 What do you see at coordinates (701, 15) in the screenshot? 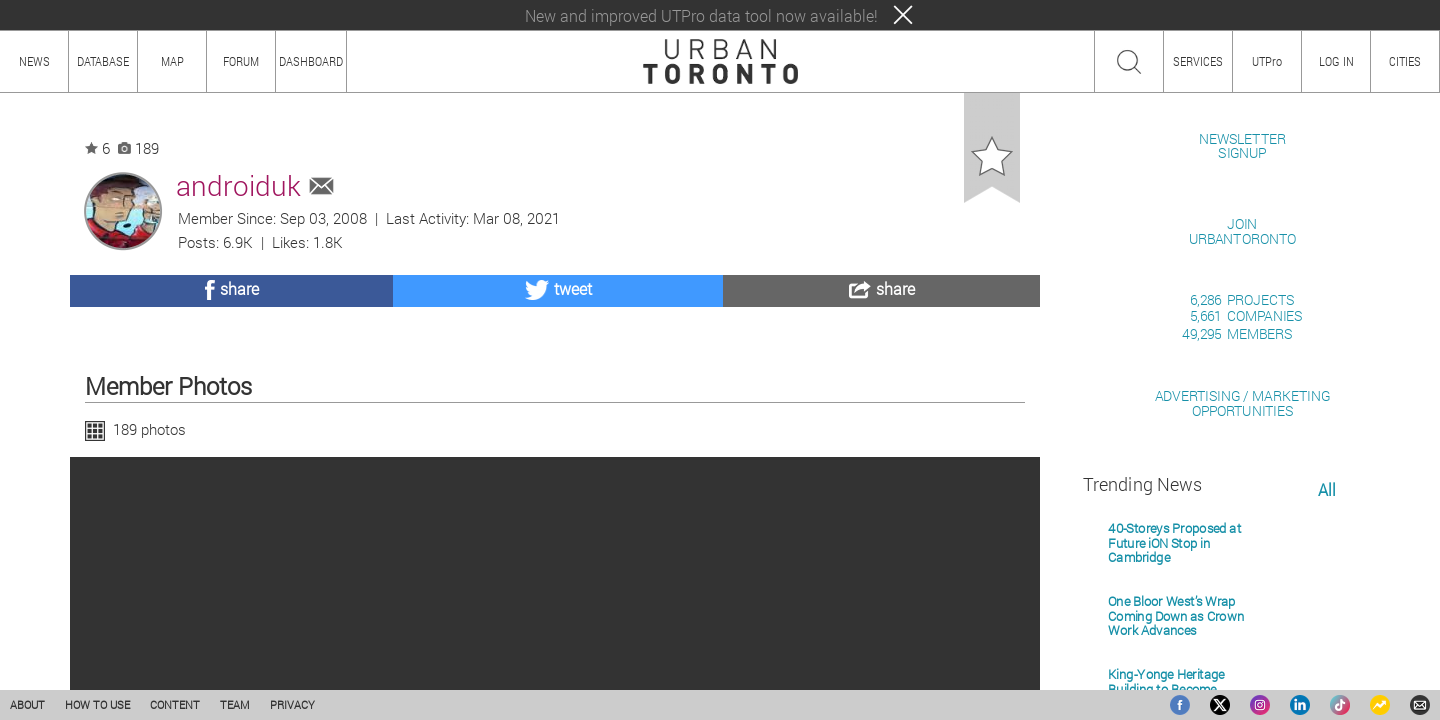
I see `New and improved UTPro data tool now available!` at bounding box center [701, 15].